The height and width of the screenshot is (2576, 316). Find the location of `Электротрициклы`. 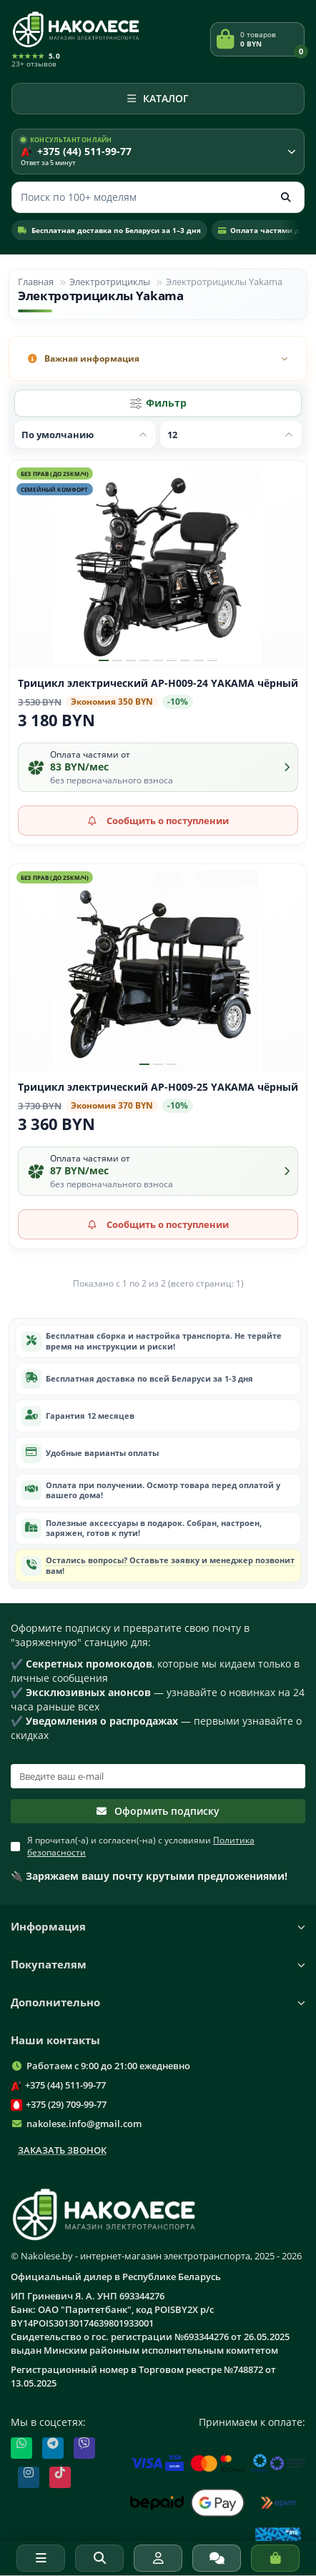

Электротрициклы is located at coordinates (109, 282).